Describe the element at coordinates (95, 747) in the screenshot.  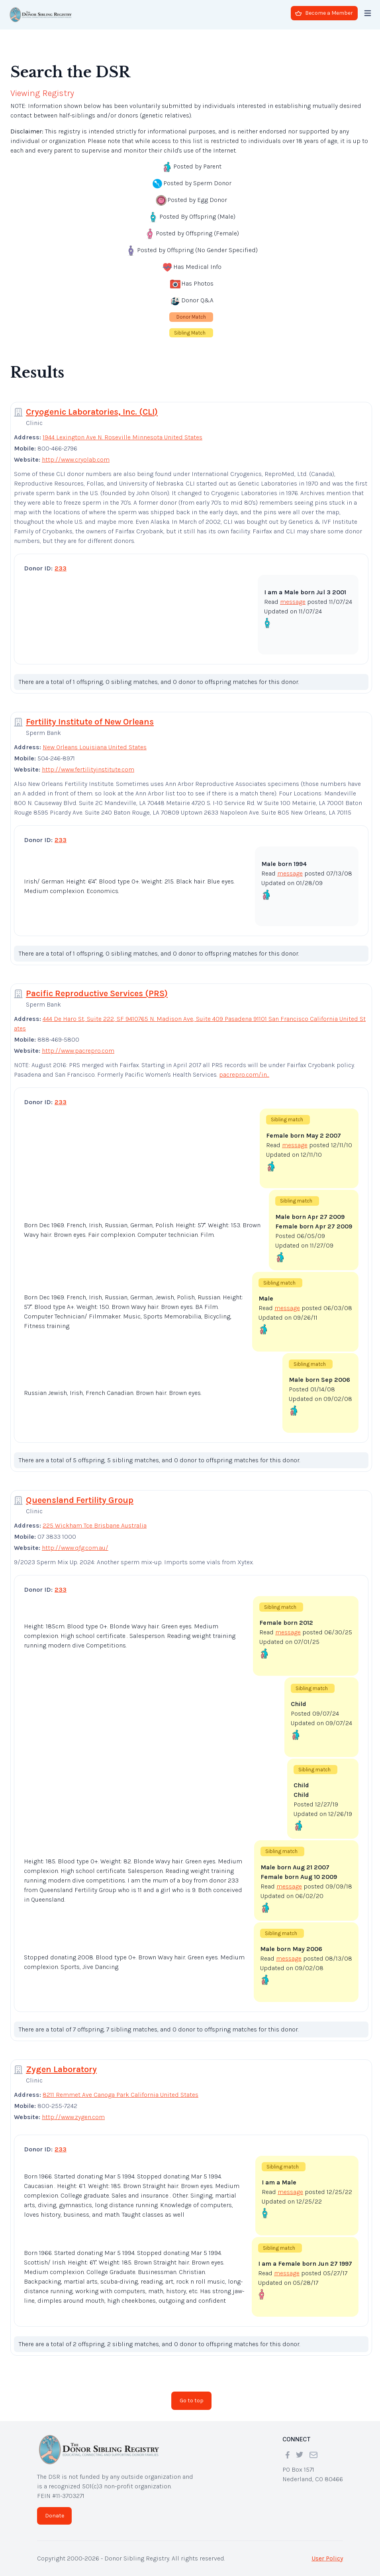
I see `New Orleans Louisiana United States` at that location.